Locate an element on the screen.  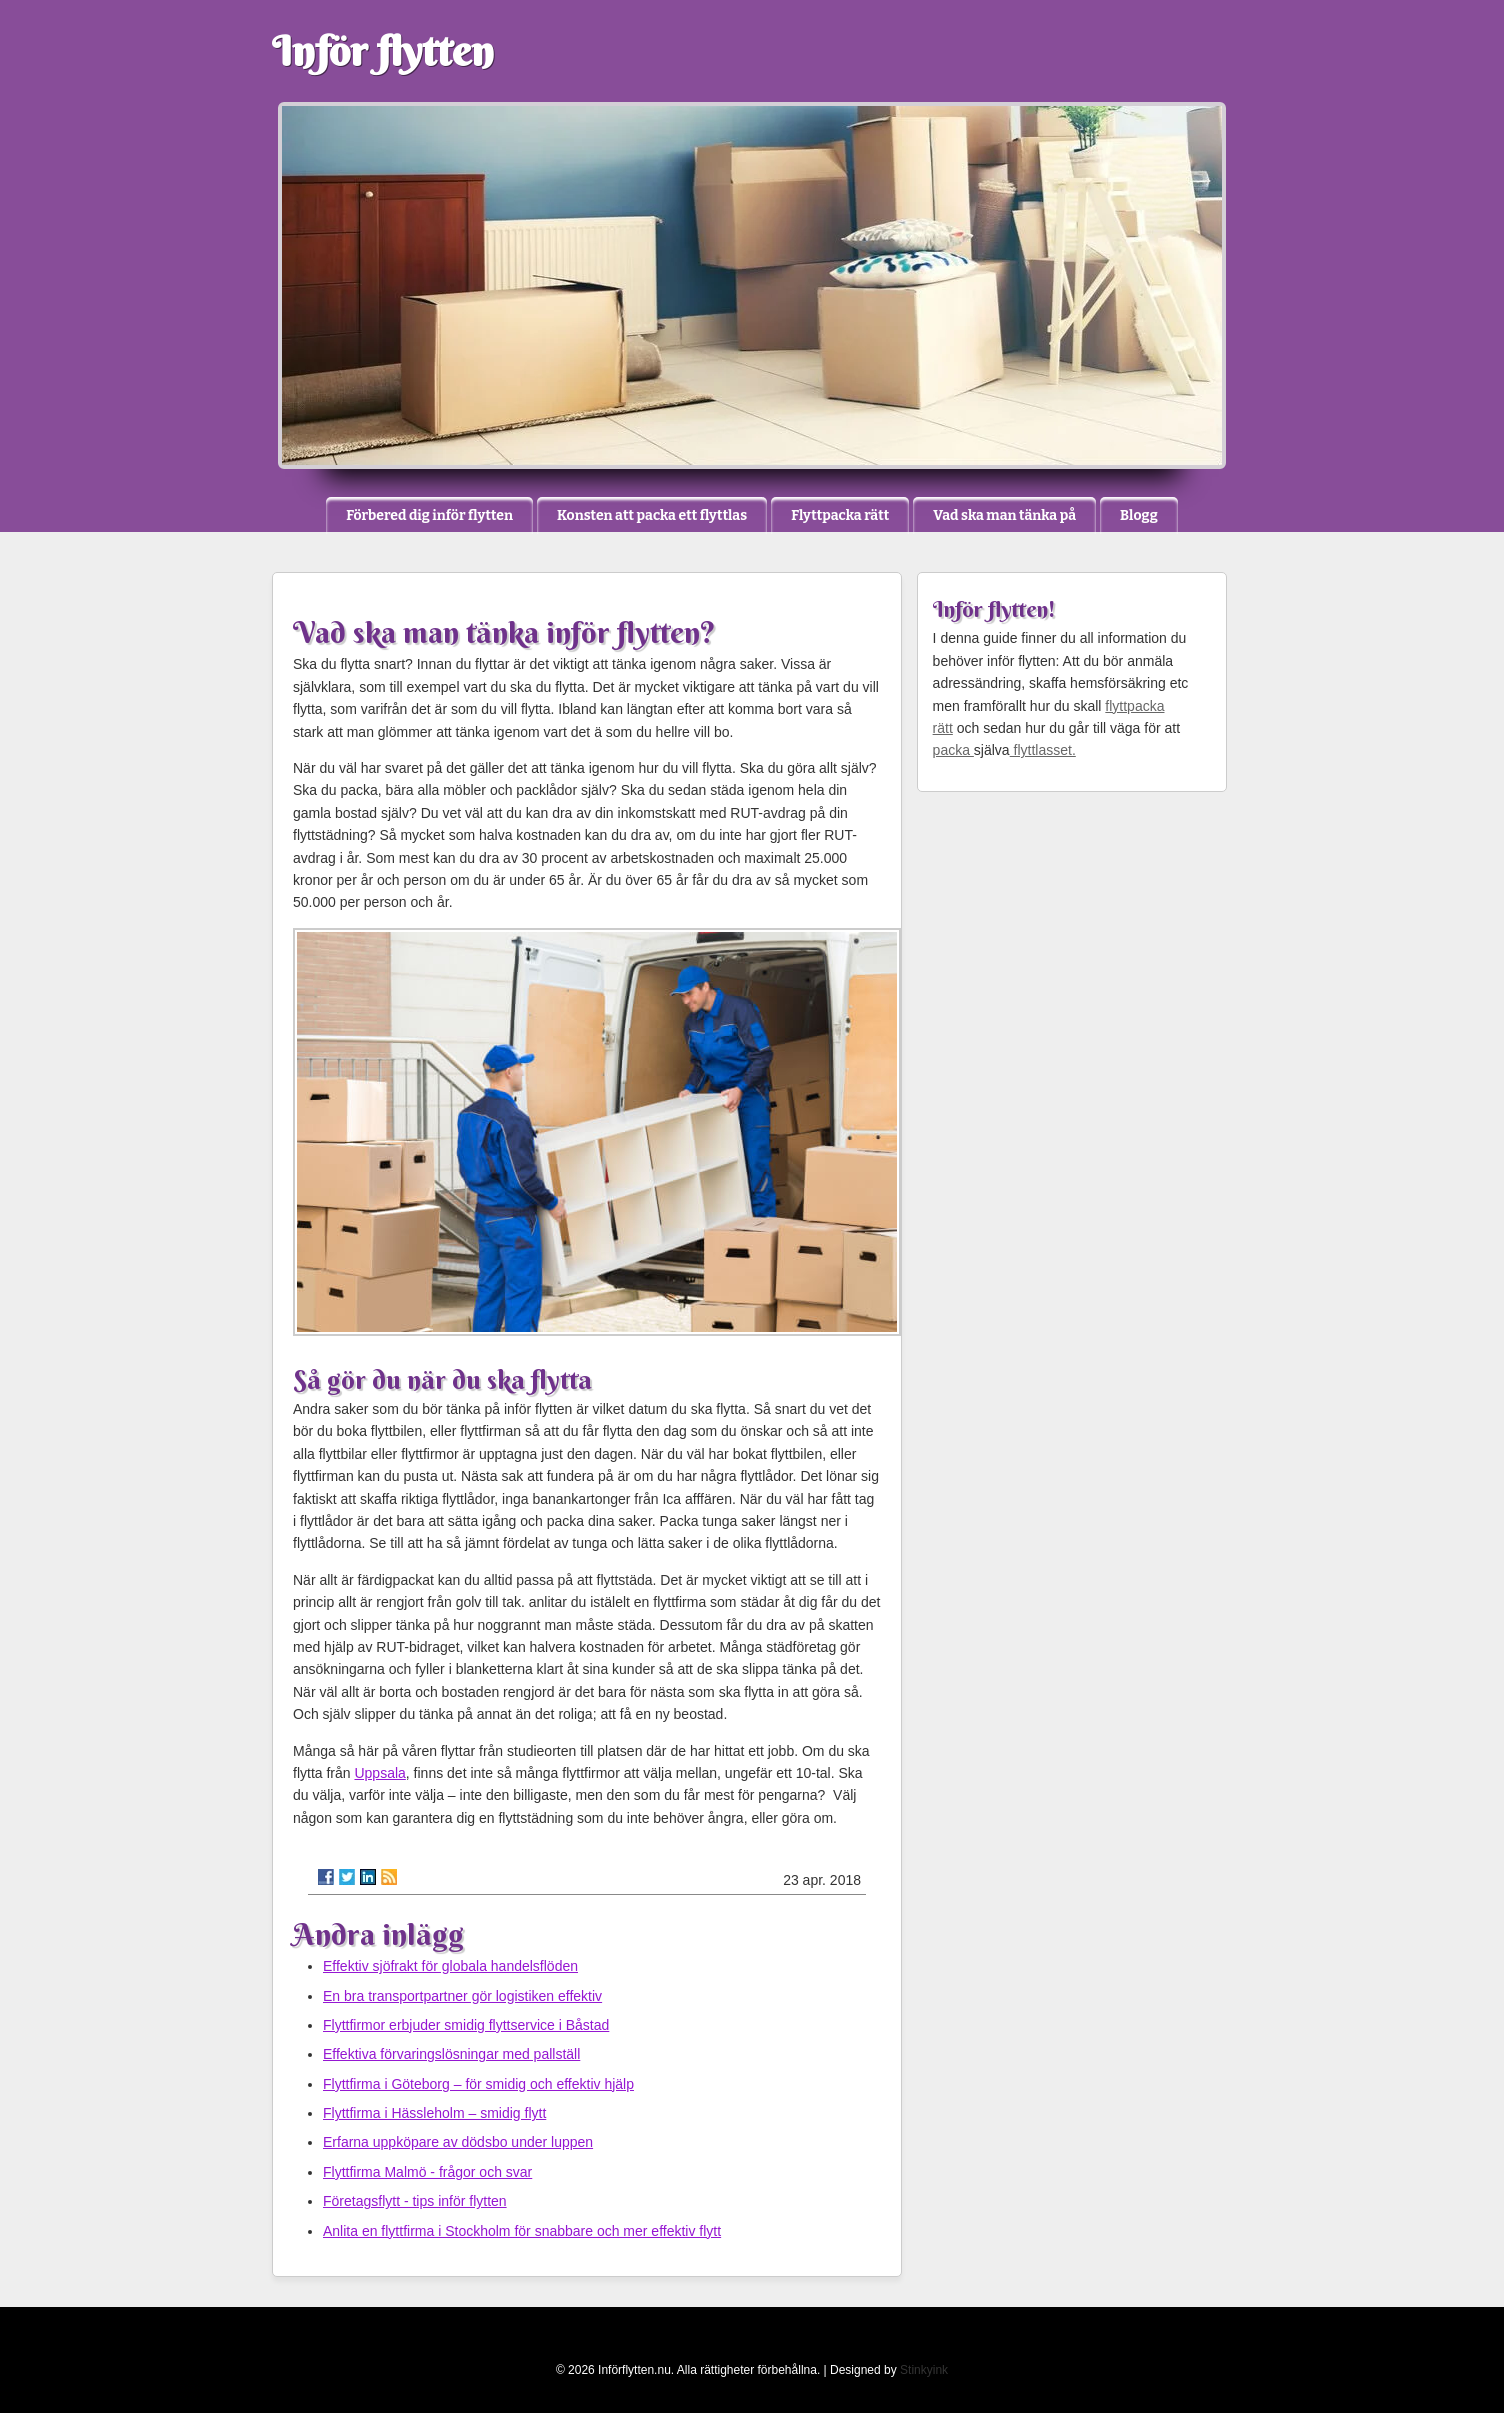
packa is located at coordinates (953, 750).